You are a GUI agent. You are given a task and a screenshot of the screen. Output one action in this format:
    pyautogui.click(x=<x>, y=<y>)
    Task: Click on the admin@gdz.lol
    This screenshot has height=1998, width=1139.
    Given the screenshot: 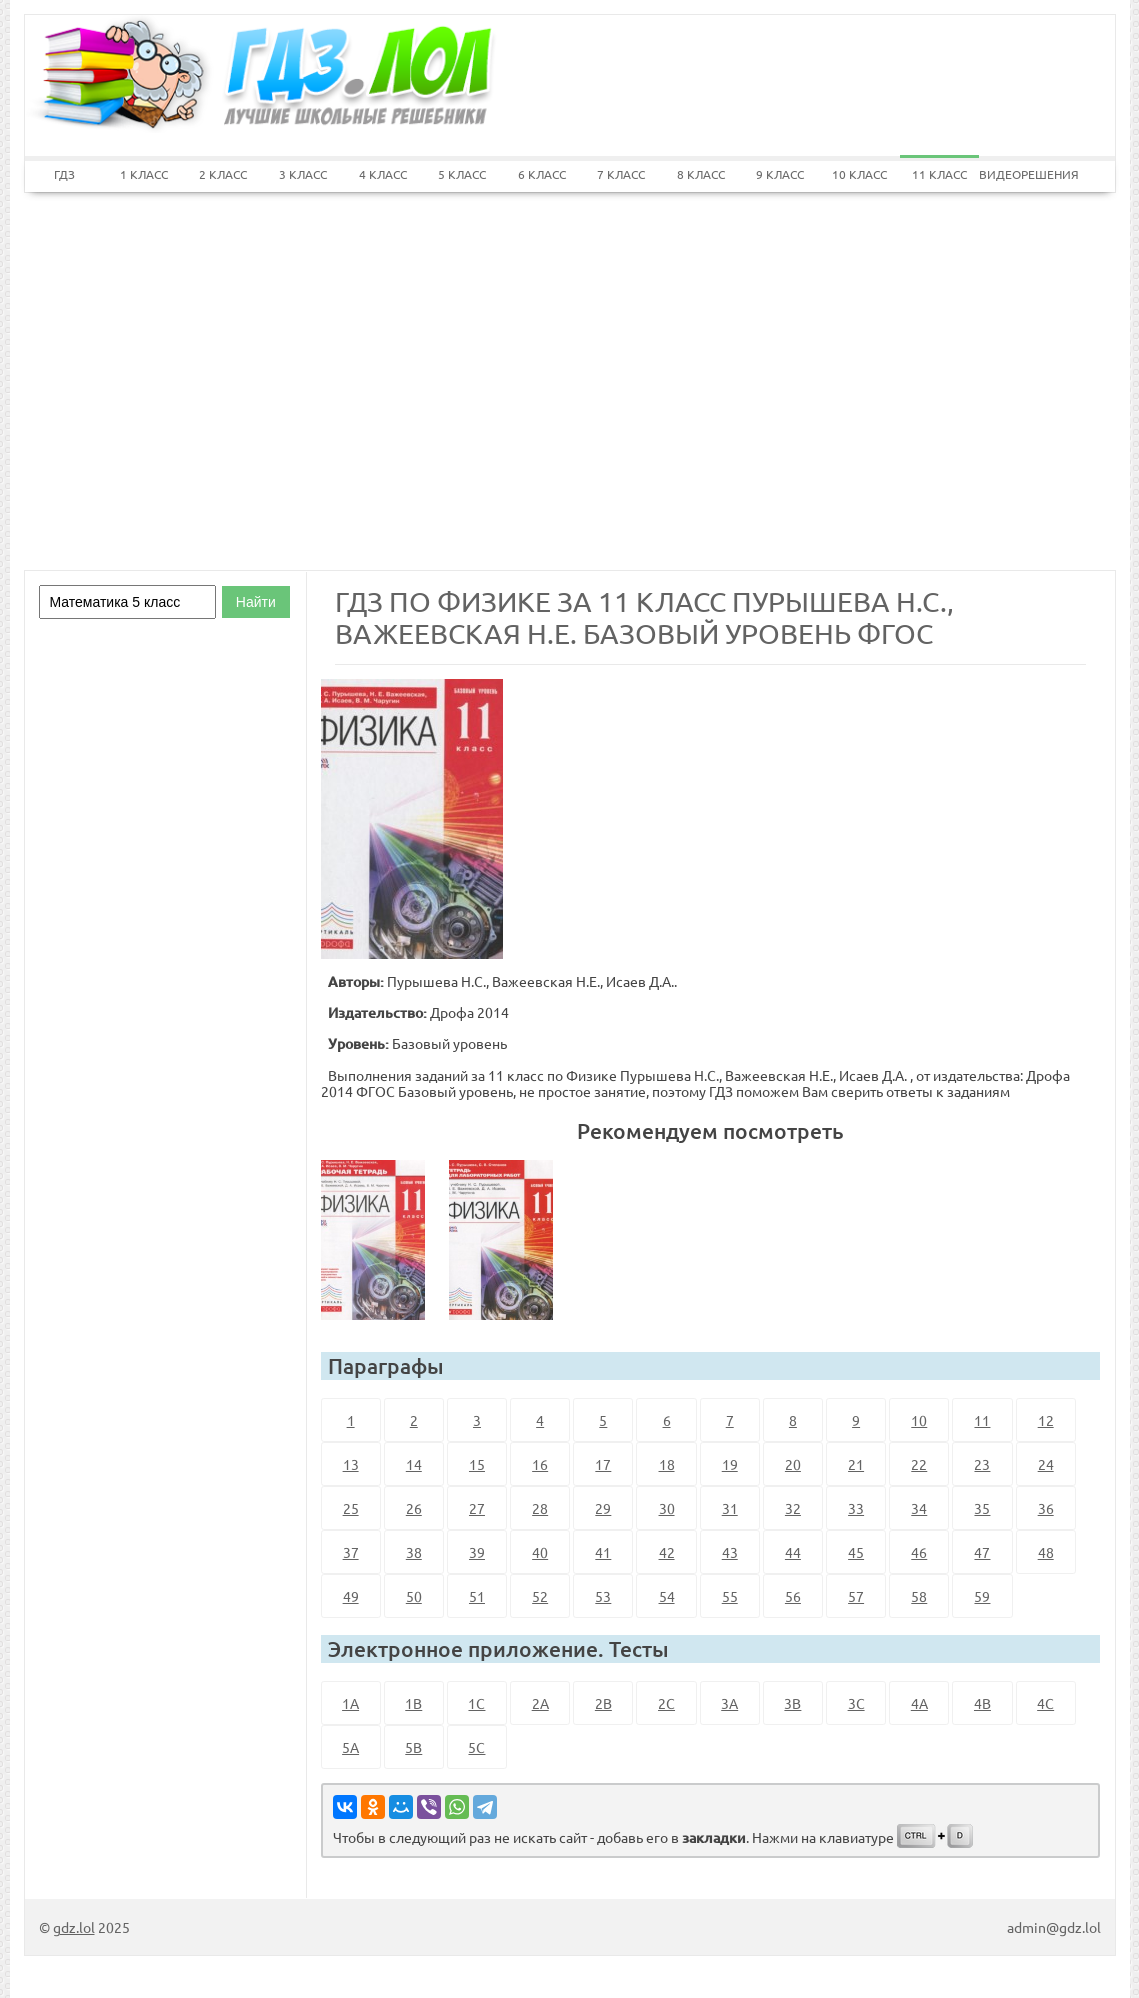 What is the action you would take?
    pyautogui.click(x=1054, y=1927)
    